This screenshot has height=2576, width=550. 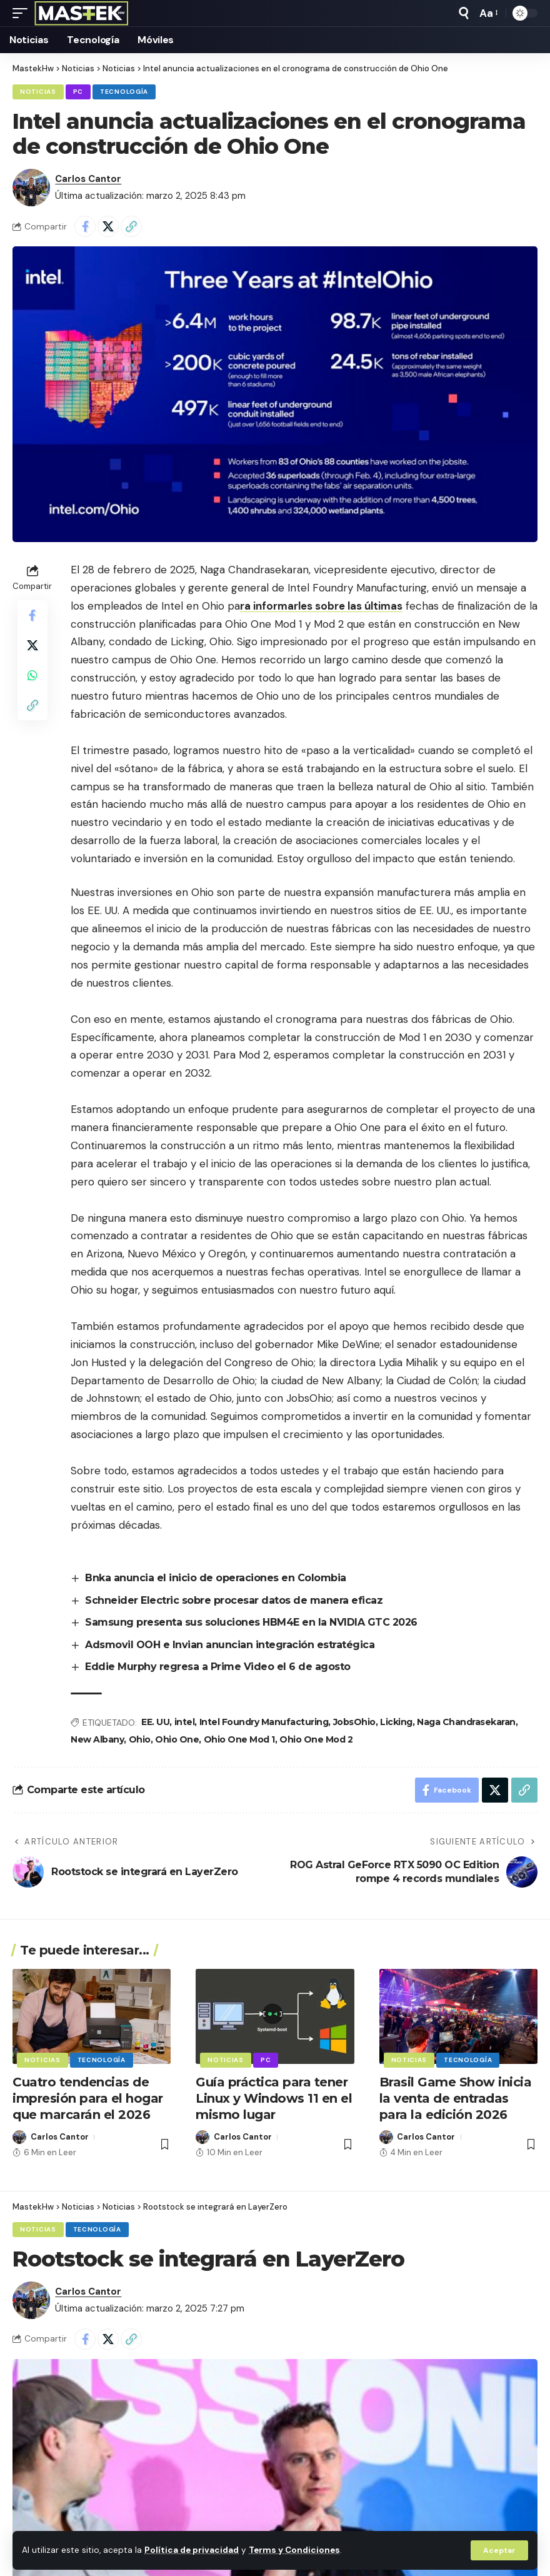 What do you see at coordinates (229, 1645) in the screenshot?
I see `Adsmovil OOH e Invian anuncian integración estratégica` at bounding box center [229, 1645].